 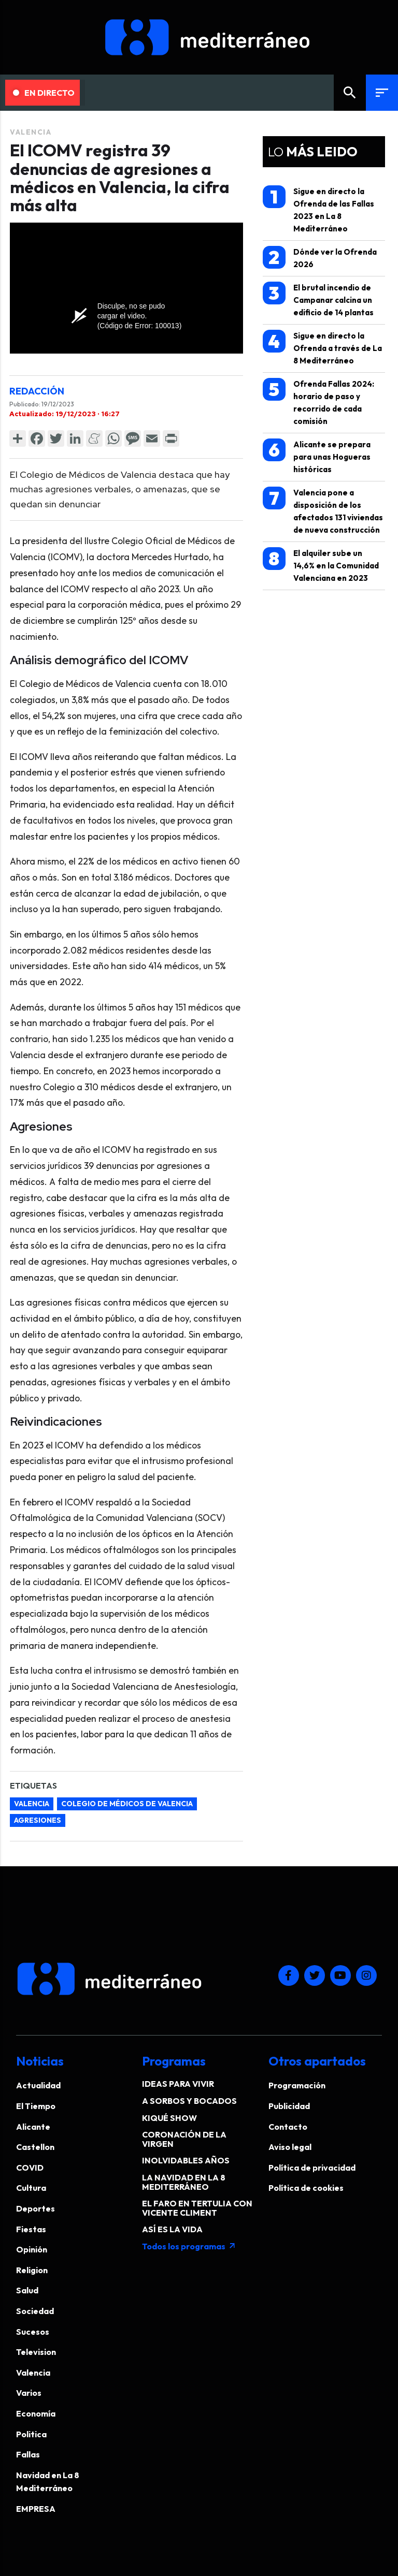 What do you see at coordinates (306, 2188) in the screenshot?
I see `Política de cookies` at bounding box center [306, 2188].